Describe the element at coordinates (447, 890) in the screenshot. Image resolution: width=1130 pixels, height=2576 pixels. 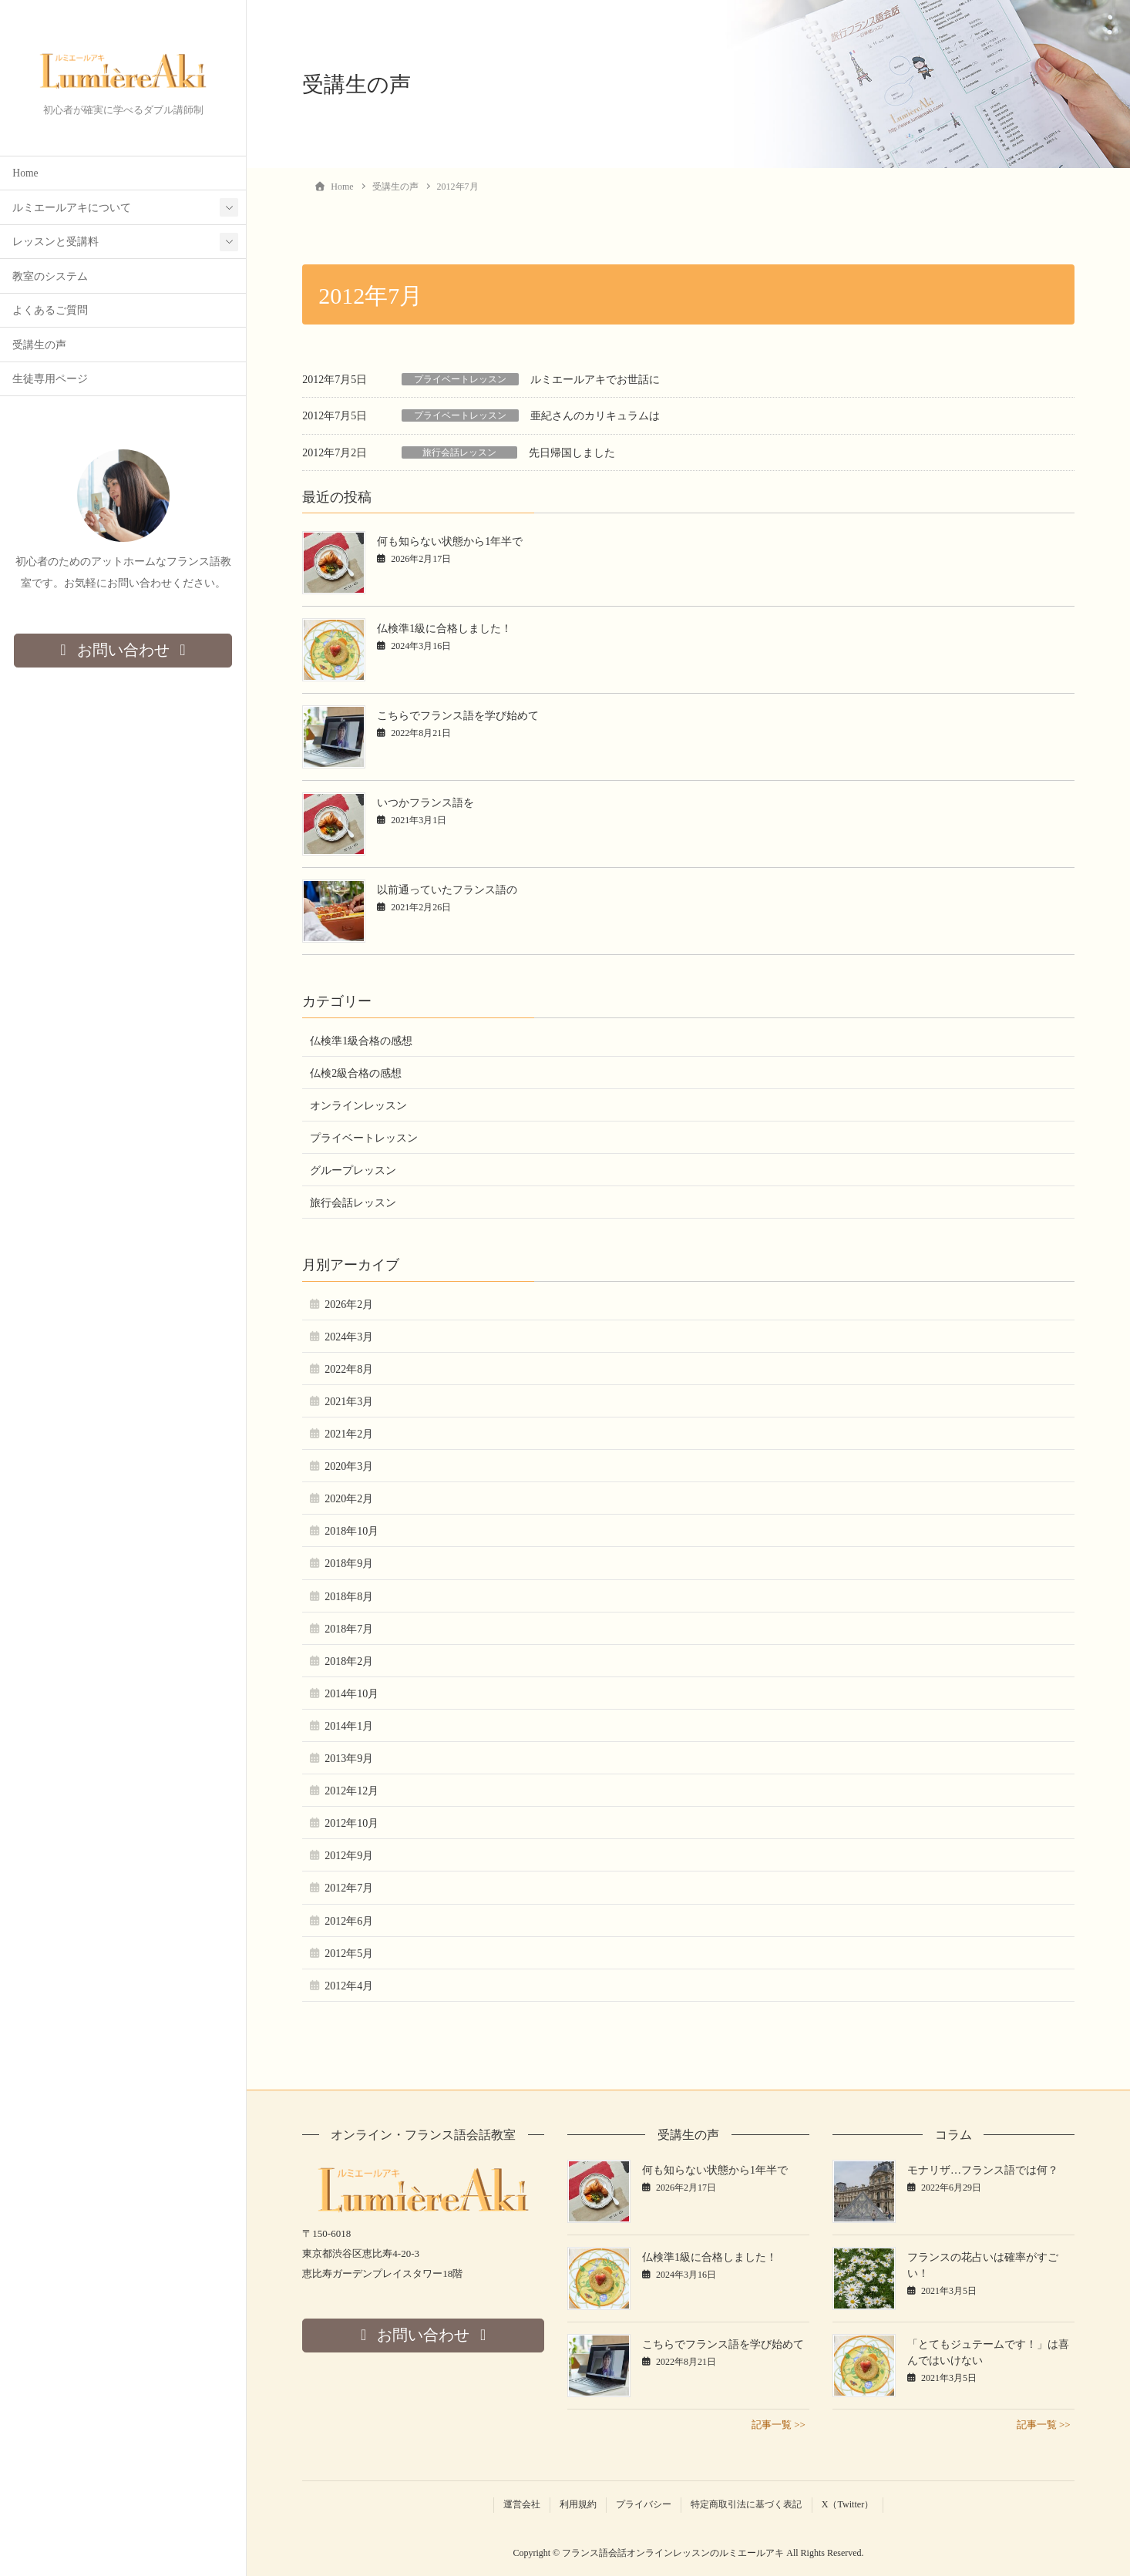
I see `以前通っていたフランス語の` at that location.